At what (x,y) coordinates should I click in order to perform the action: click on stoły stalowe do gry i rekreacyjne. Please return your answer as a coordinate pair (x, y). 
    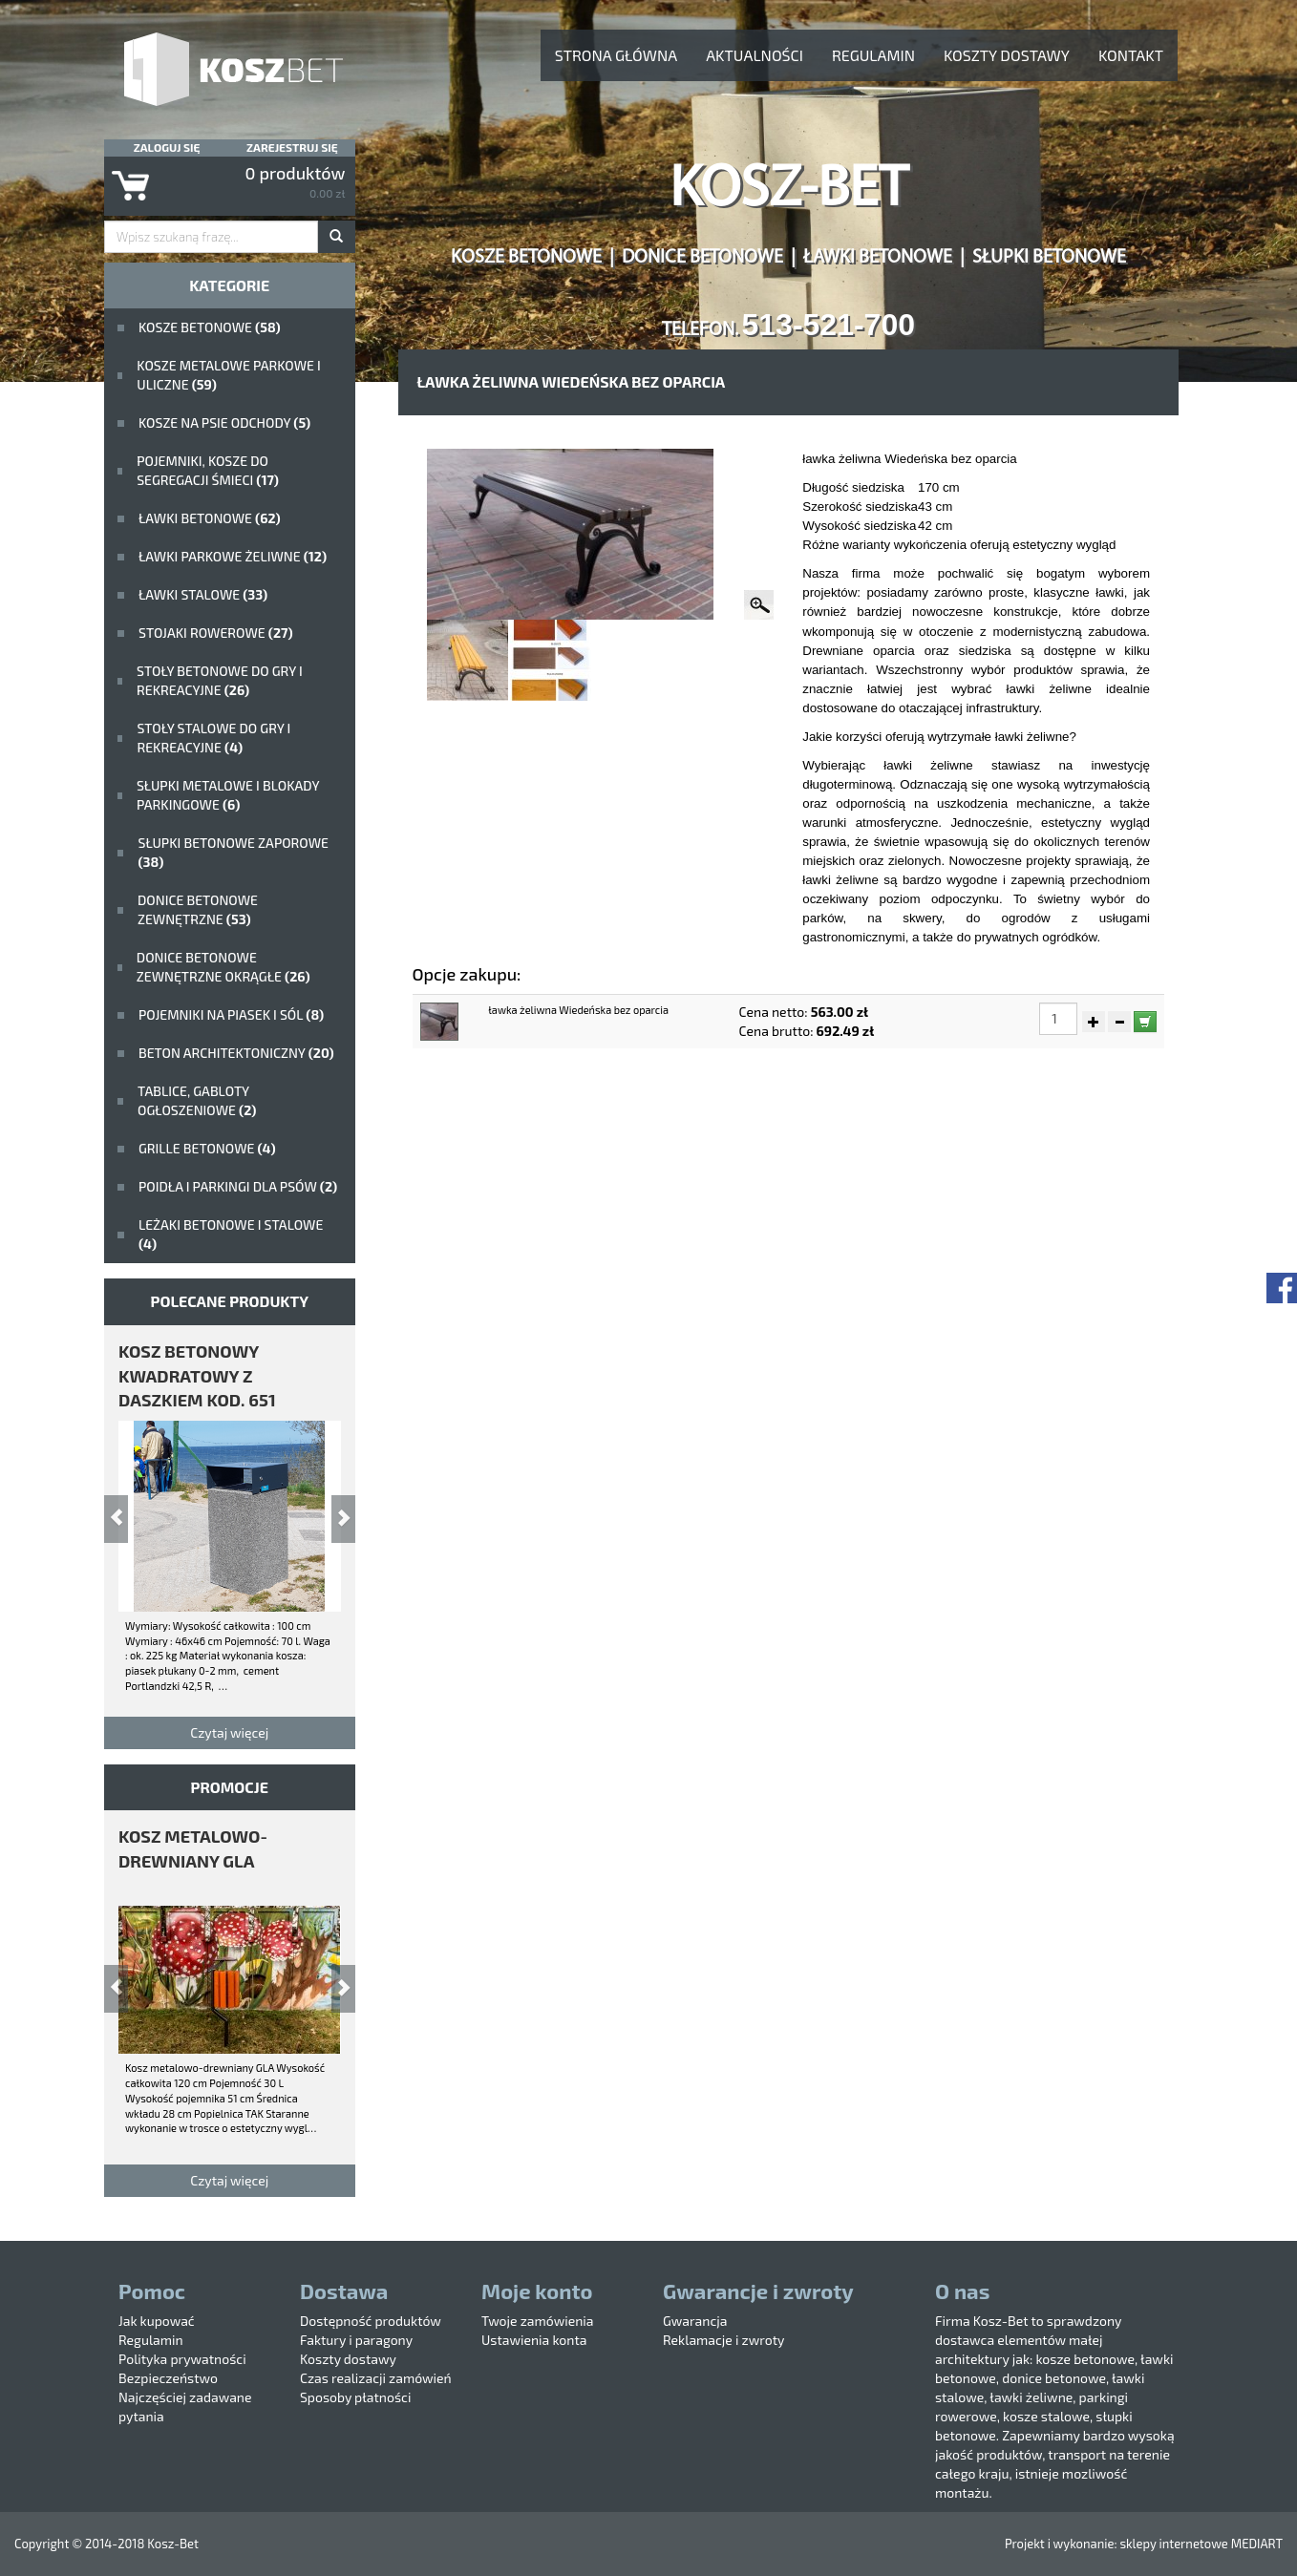
    Looking at the image, I should click on (213, 737).